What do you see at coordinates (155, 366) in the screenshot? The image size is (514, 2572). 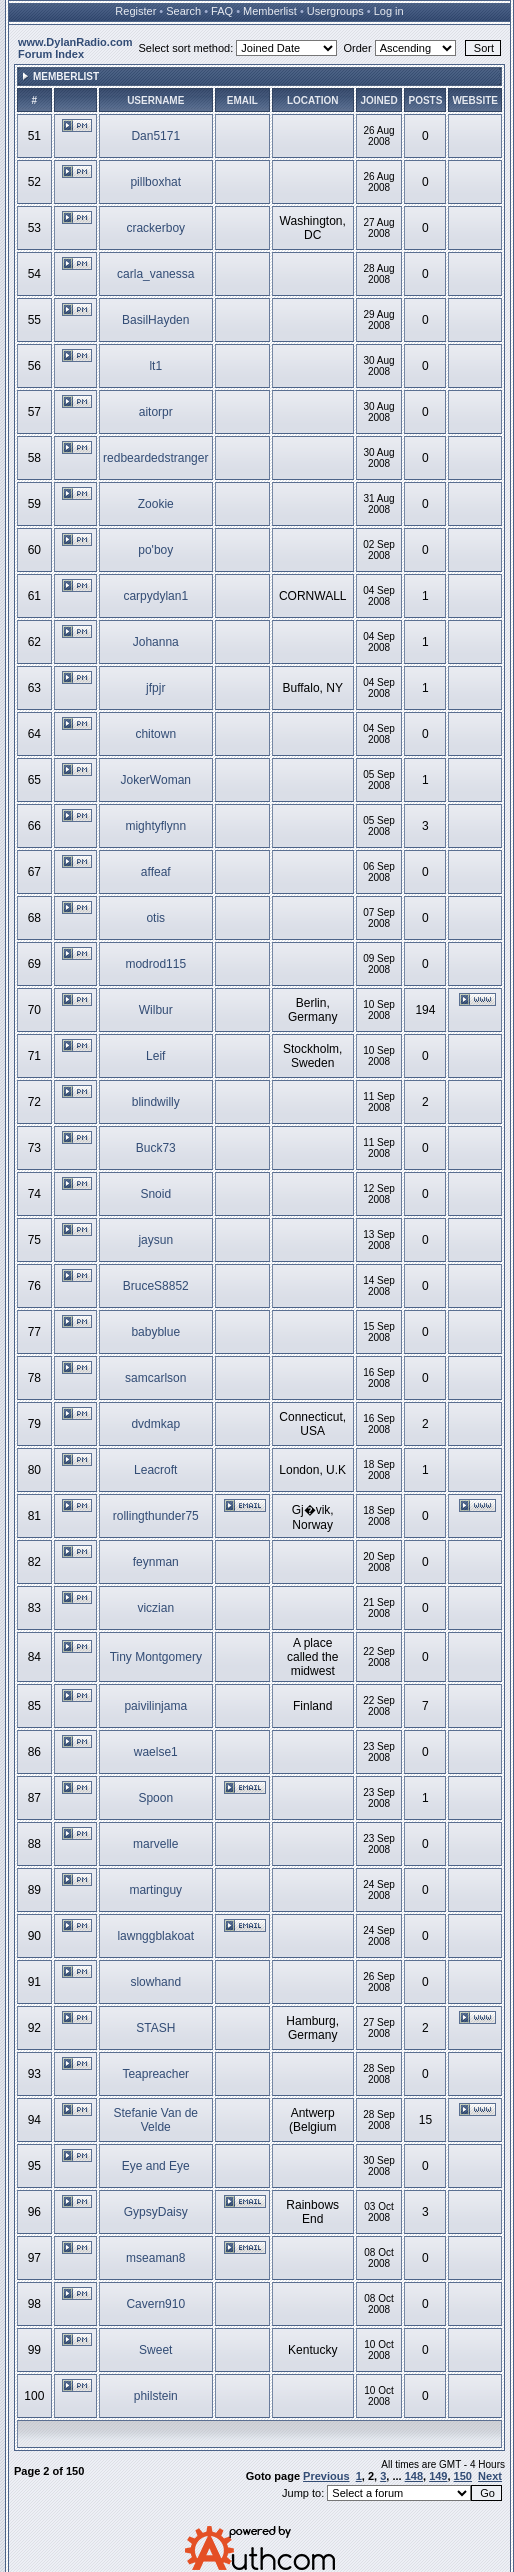 I see `lt1` at bounding box center [155, 366].